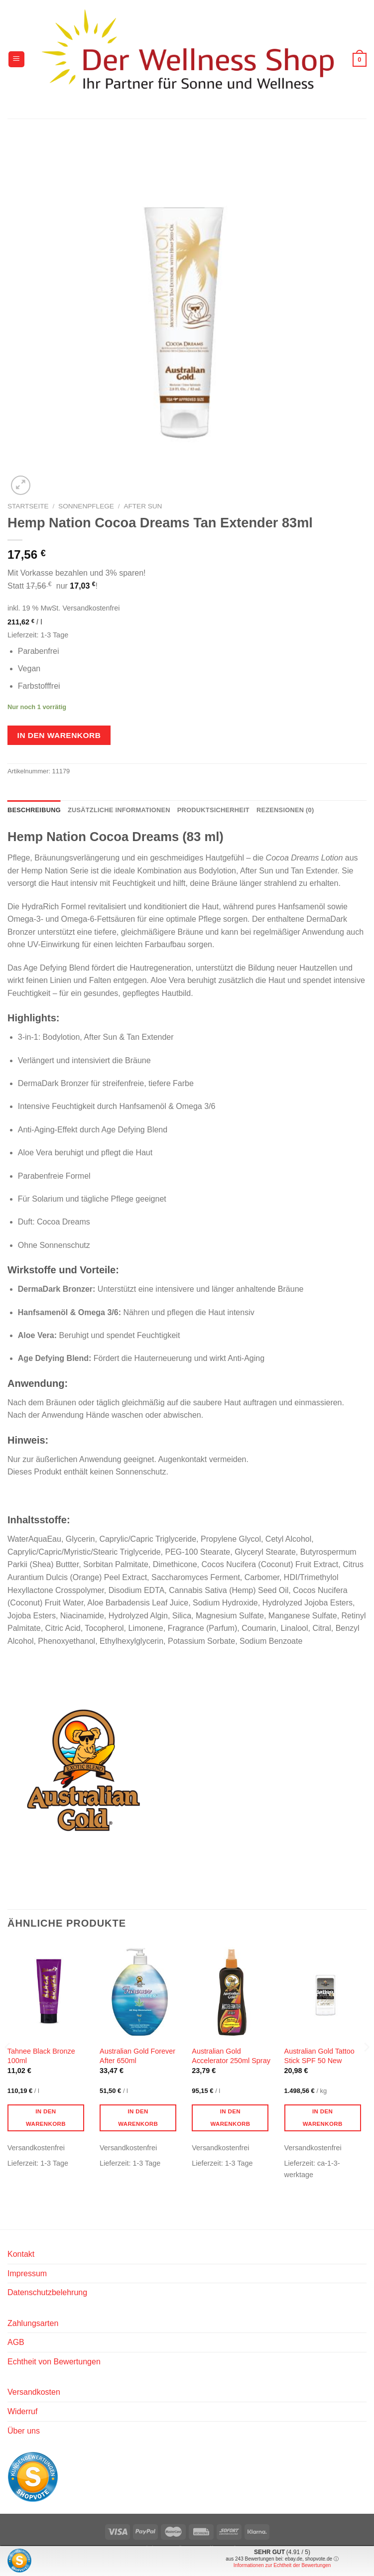  I want to click on Rezensionen (0) [tab], so click(285, 810).